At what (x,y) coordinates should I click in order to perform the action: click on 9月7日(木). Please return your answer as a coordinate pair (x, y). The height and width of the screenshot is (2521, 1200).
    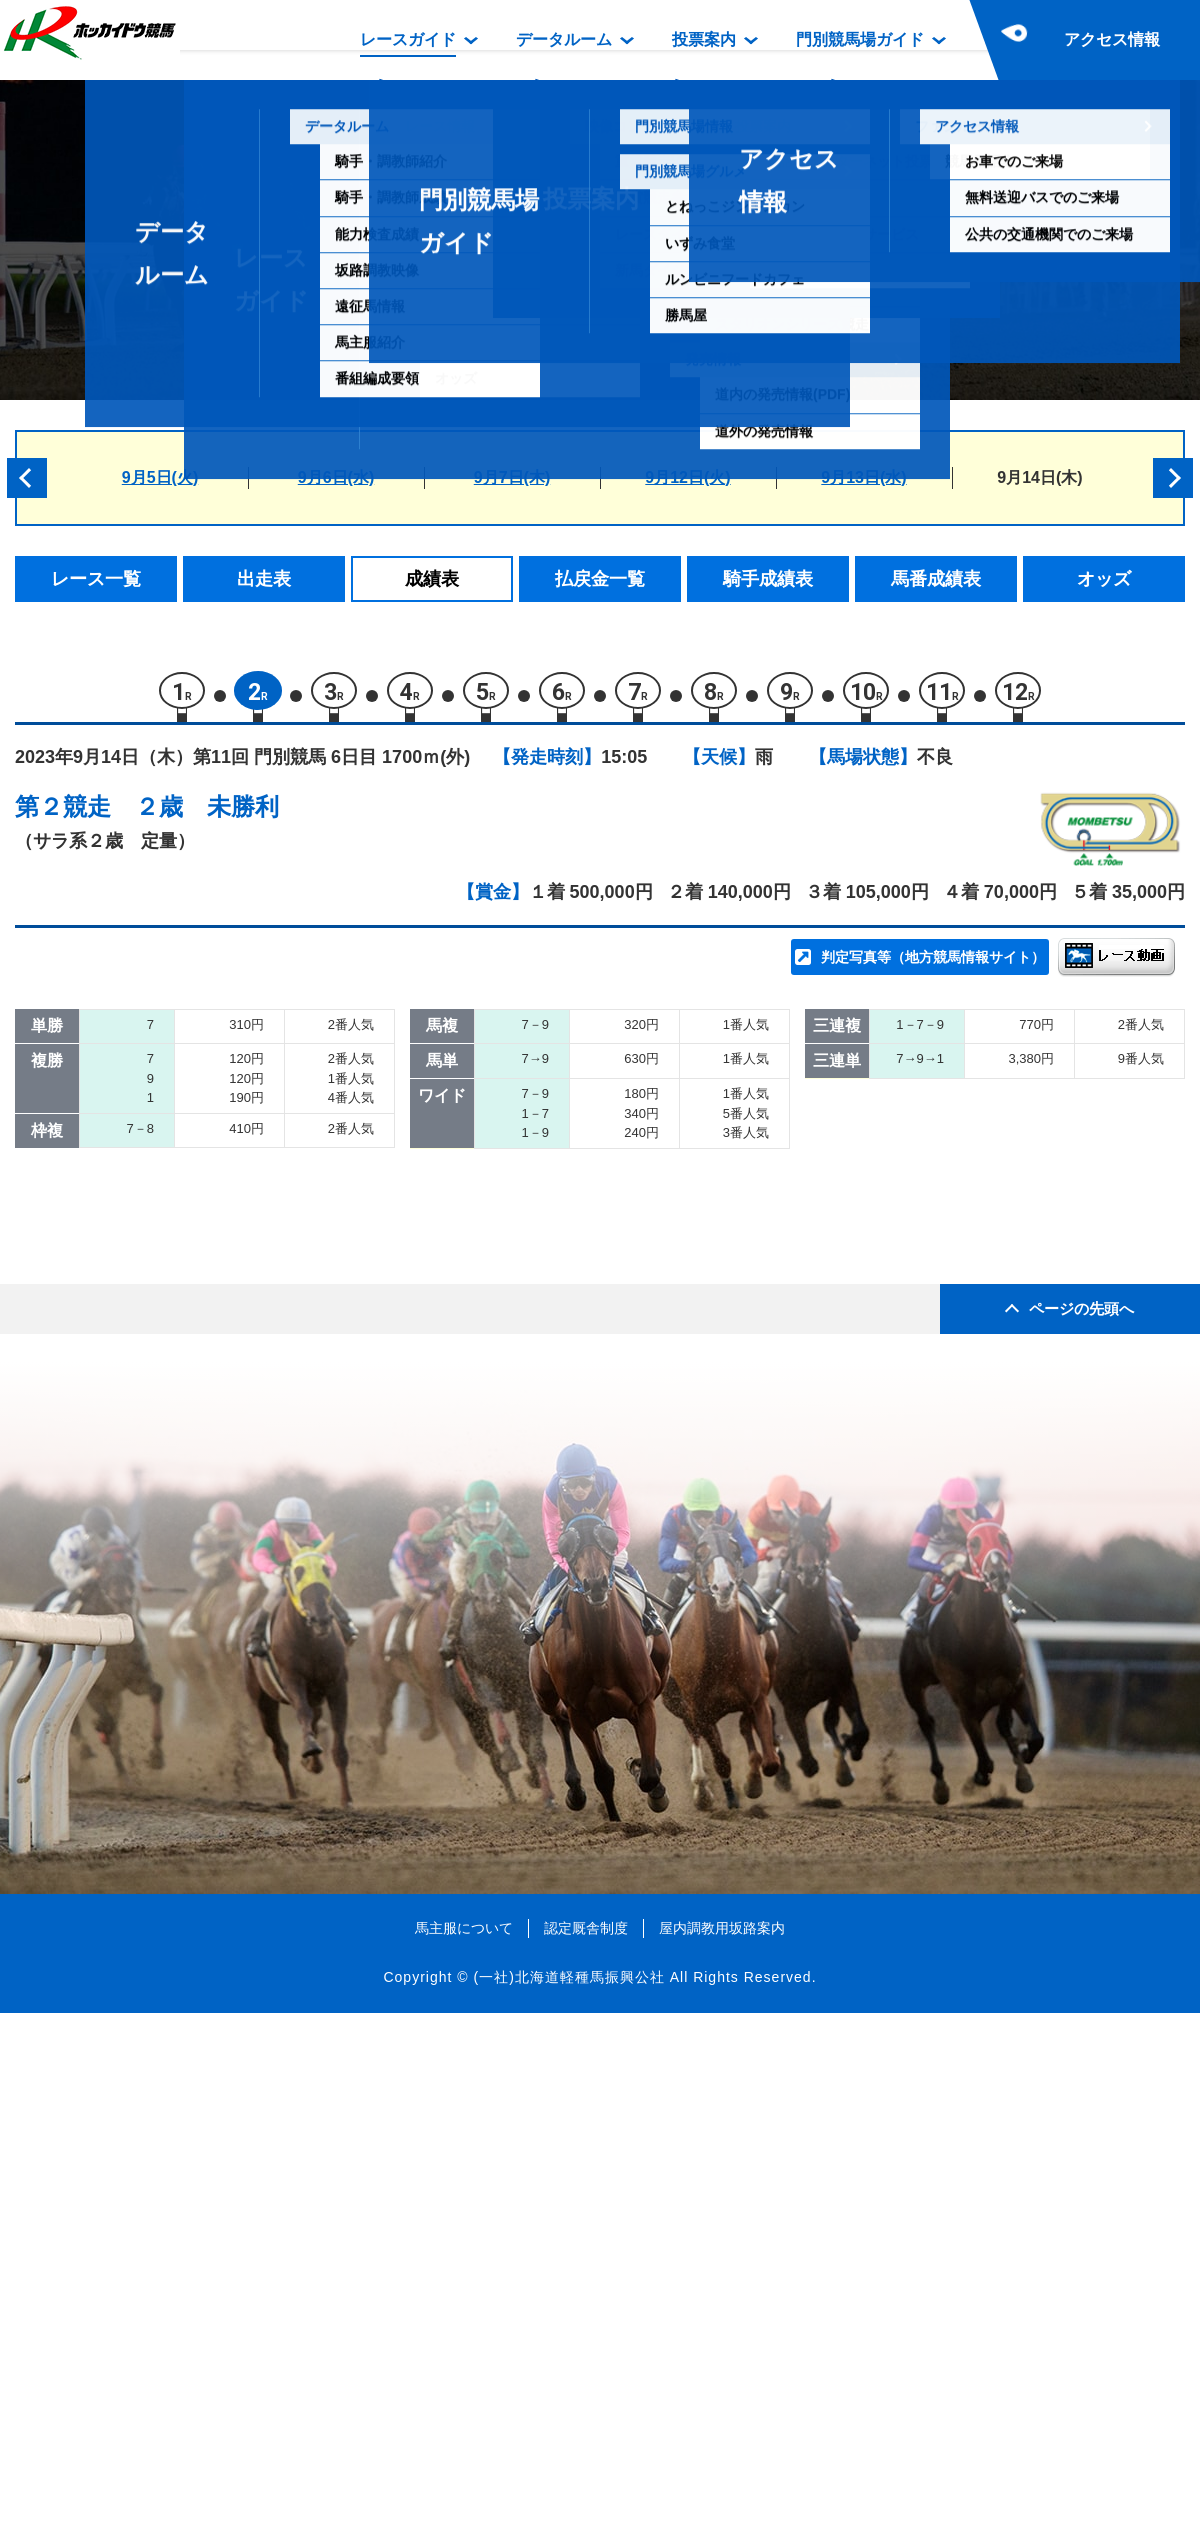
    Looking at the image, I should click on (512, 477).